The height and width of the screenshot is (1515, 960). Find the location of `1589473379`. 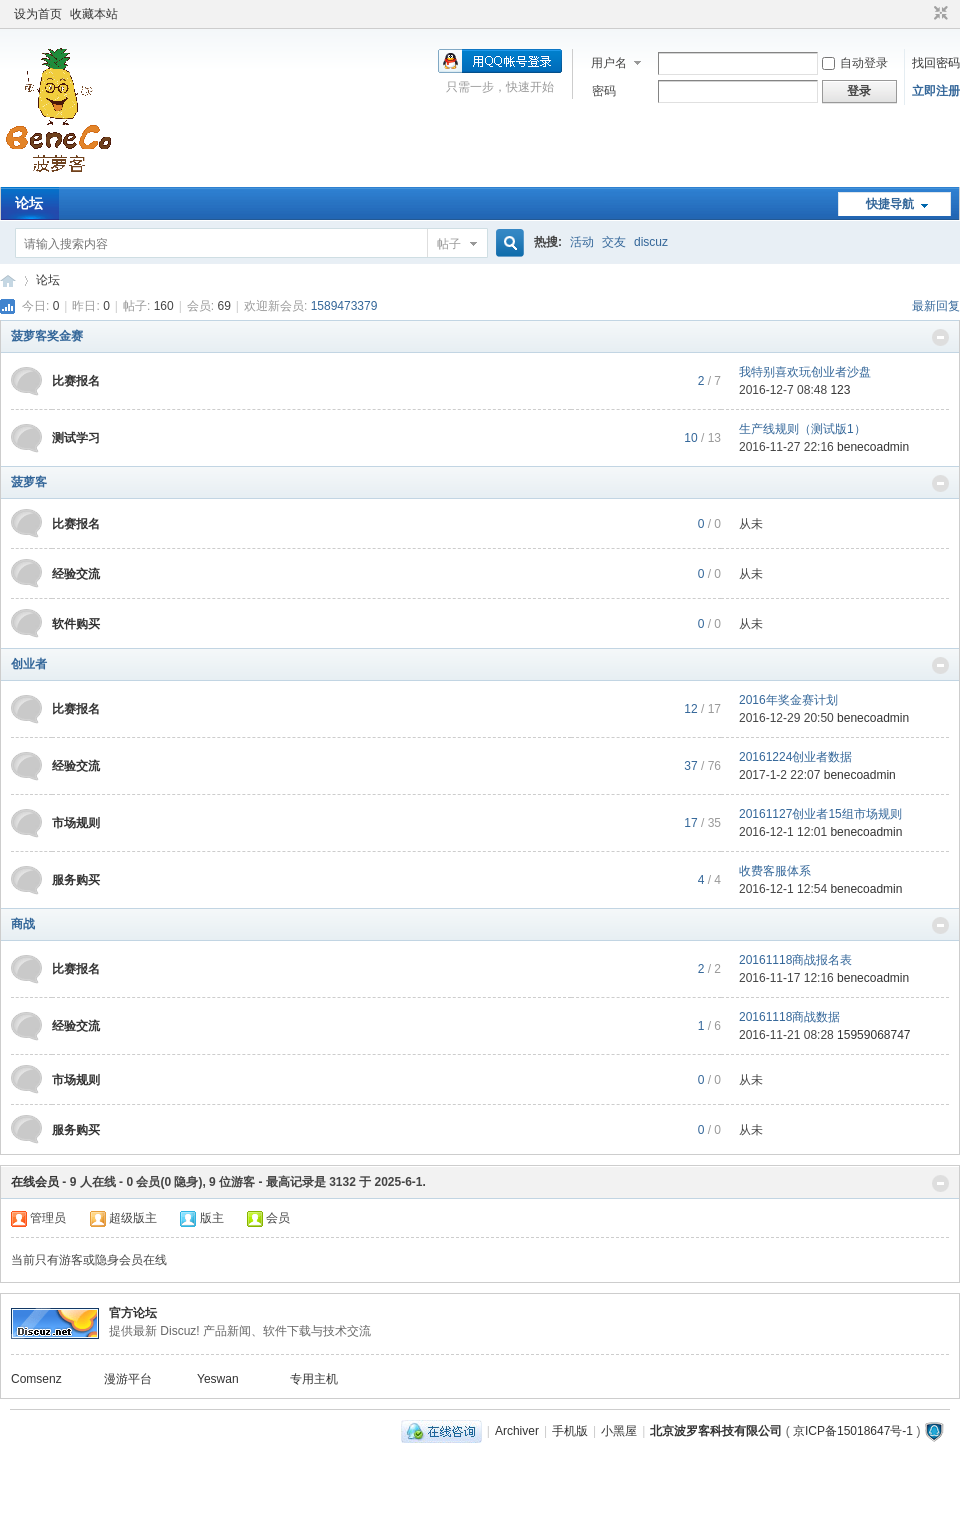

1589473379 is located at coordinates (344, 306).